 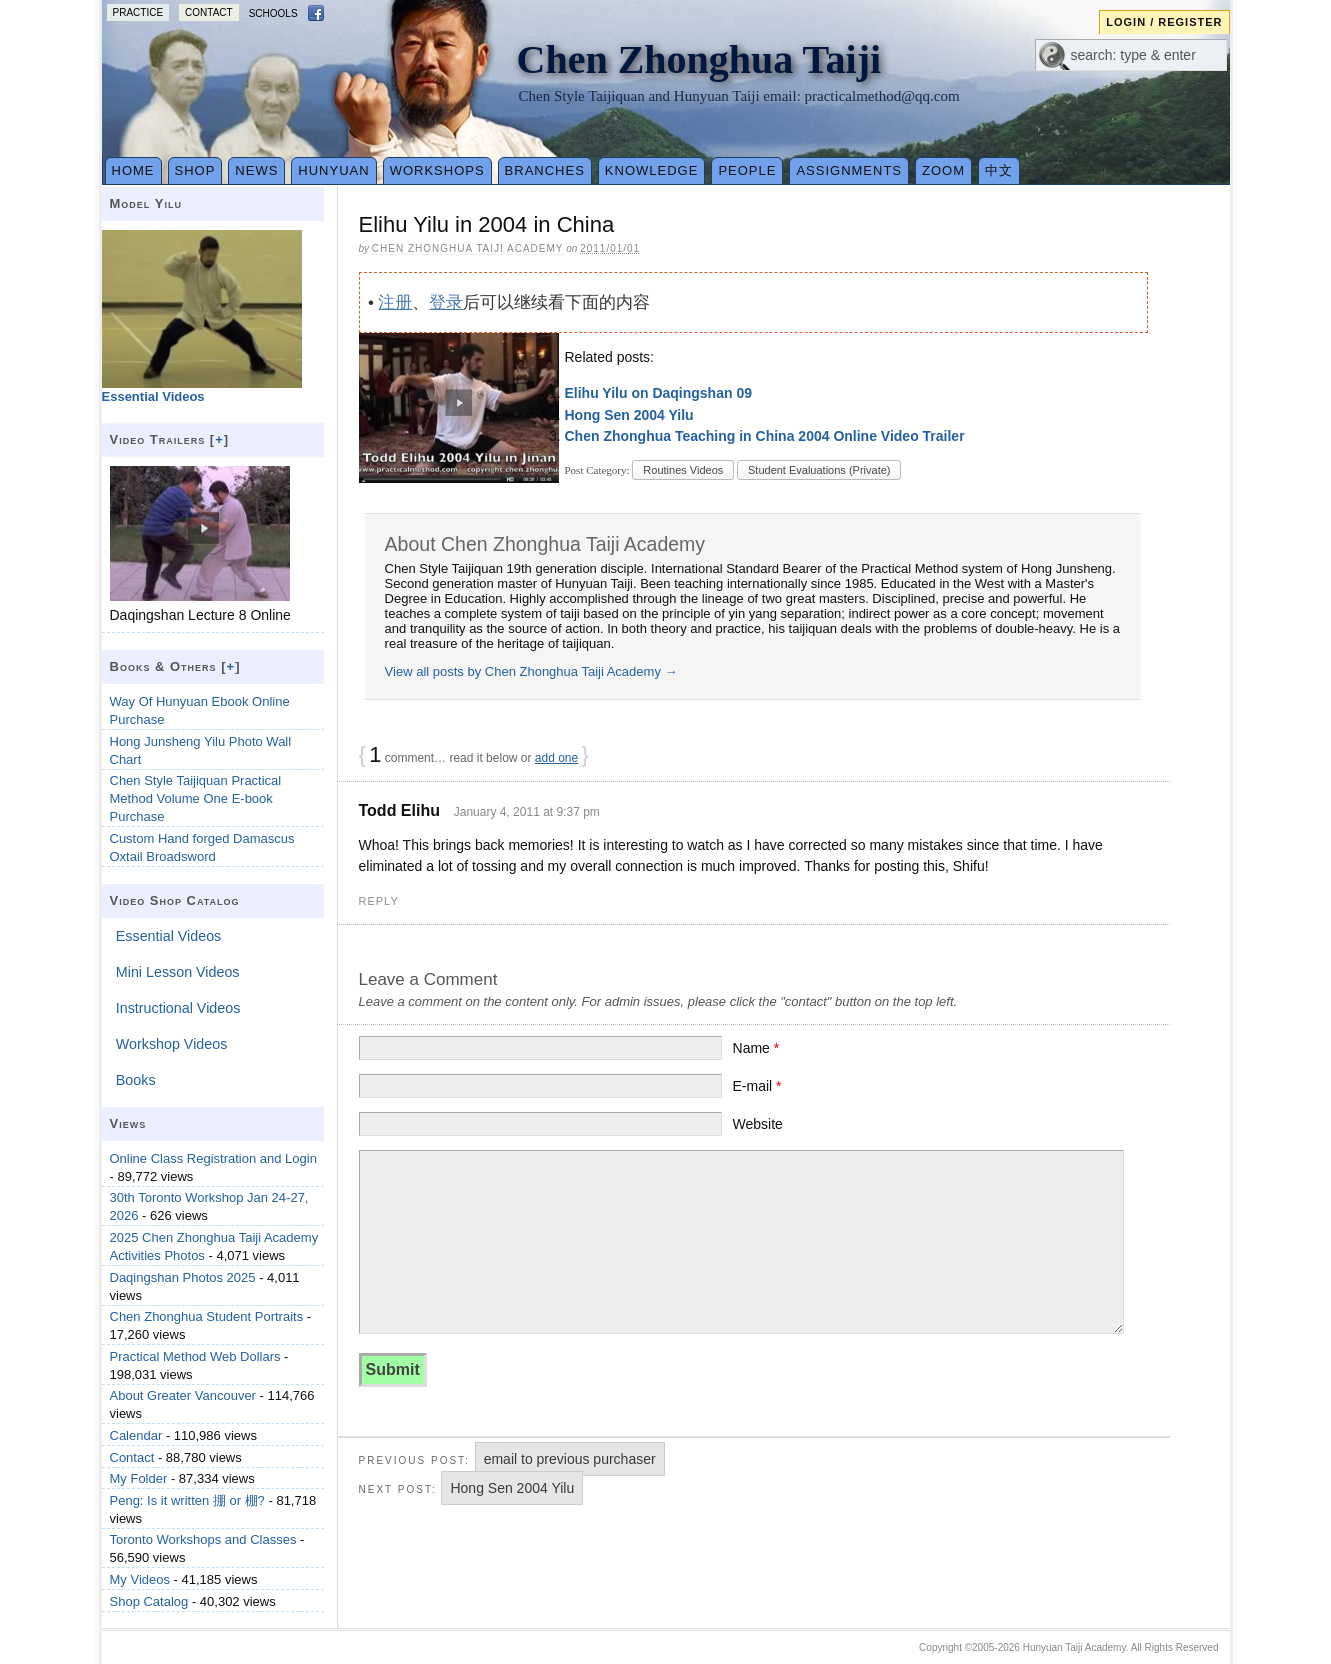 What do you see at coordinates (943, 170) in the screenshot?
I see `Zoom` at bounding box center [943, 170].